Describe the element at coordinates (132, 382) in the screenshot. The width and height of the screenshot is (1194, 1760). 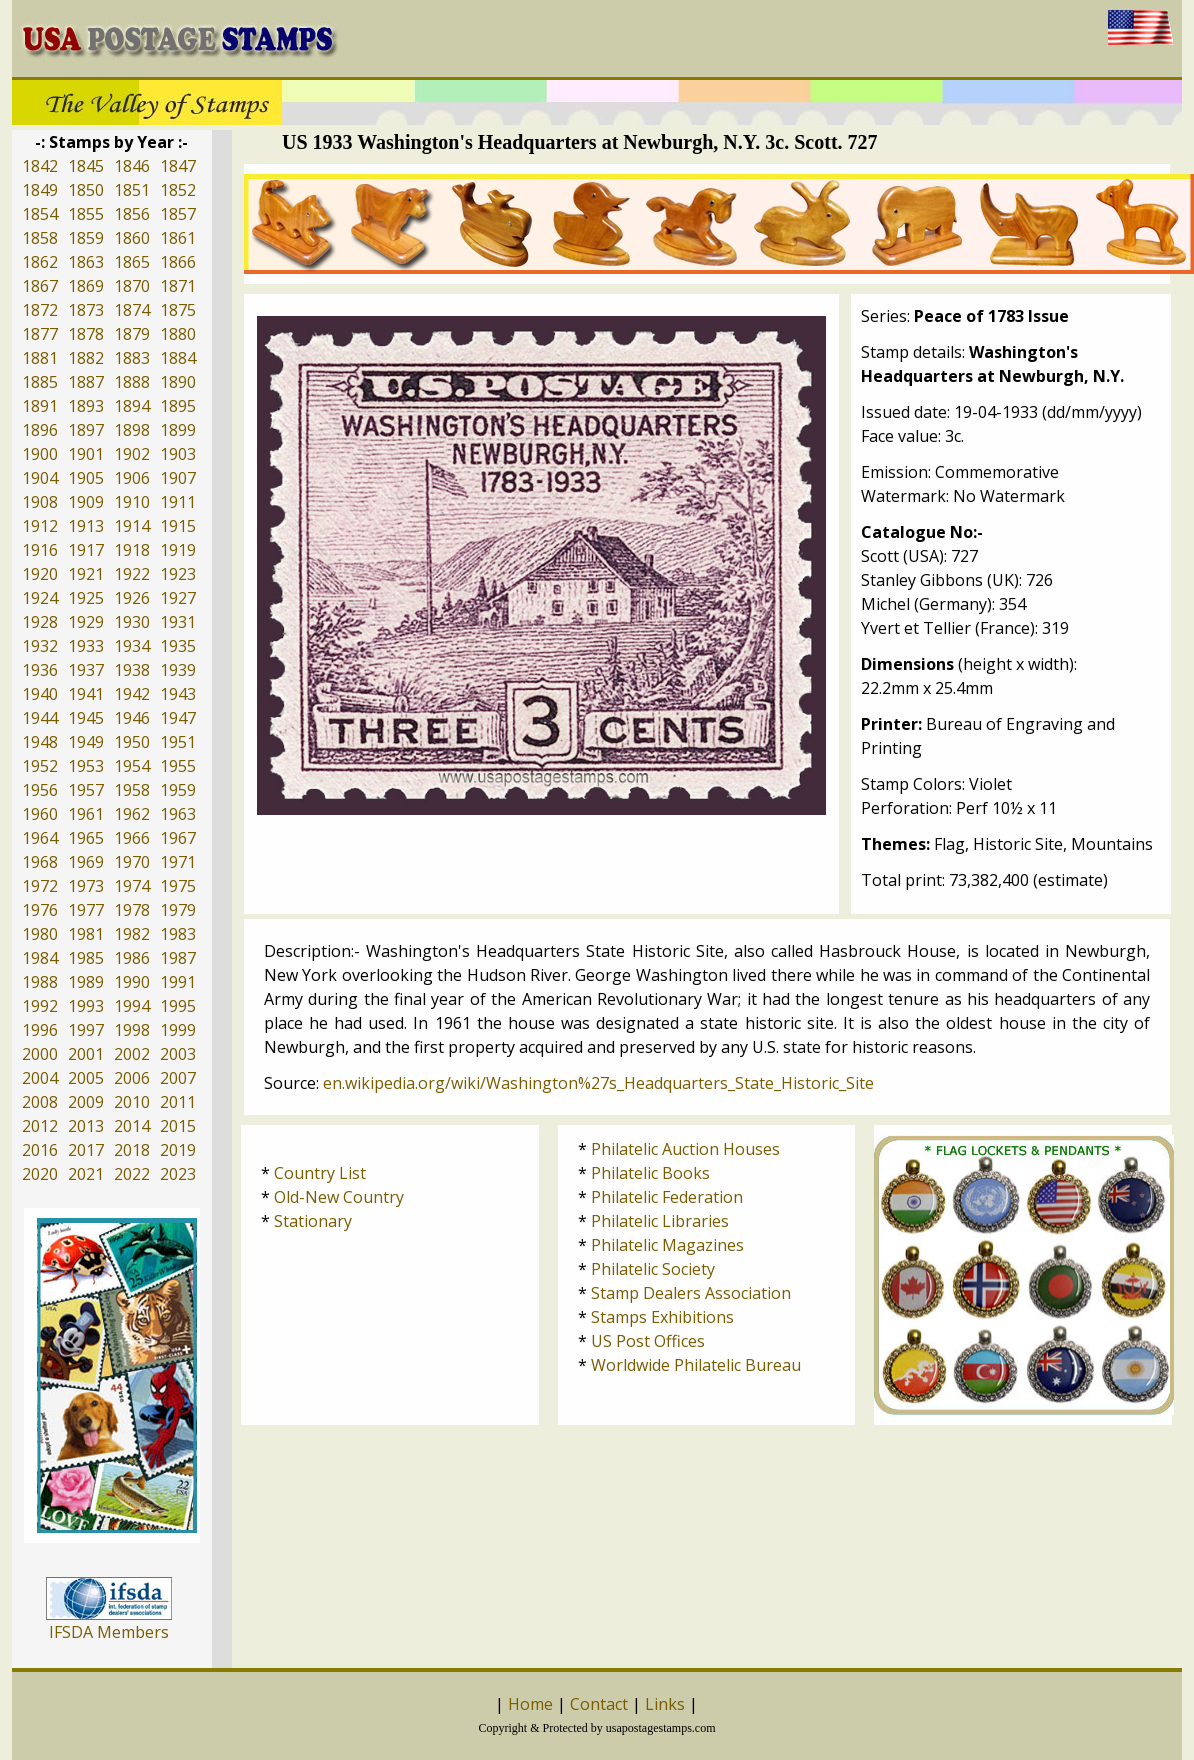
I see `1888` at that location.